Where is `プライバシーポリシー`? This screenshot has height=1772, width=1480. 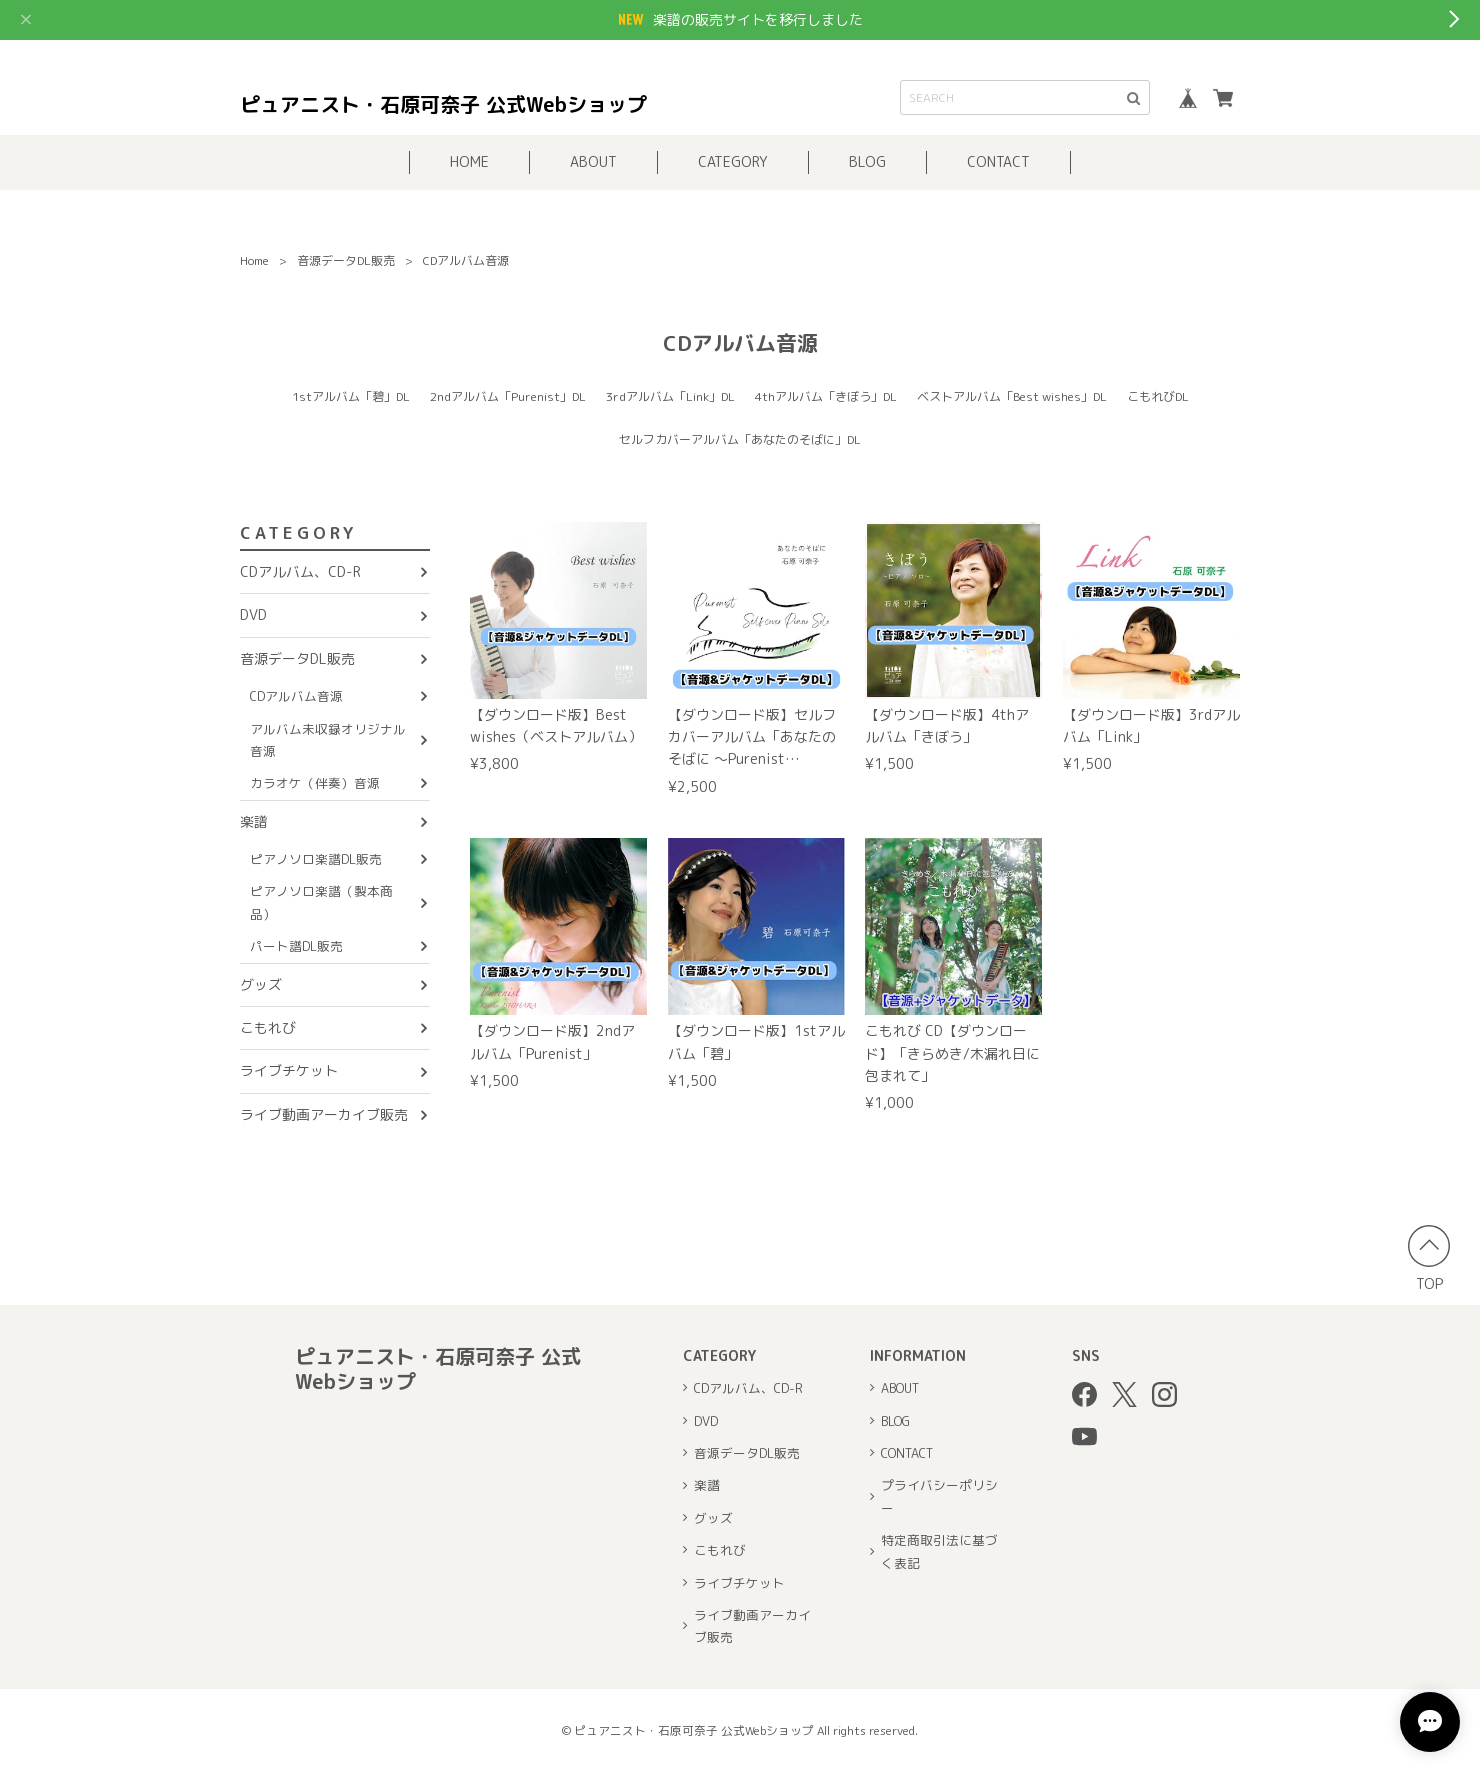 プライバシーポリシー is located at coordinates (939, 1496).